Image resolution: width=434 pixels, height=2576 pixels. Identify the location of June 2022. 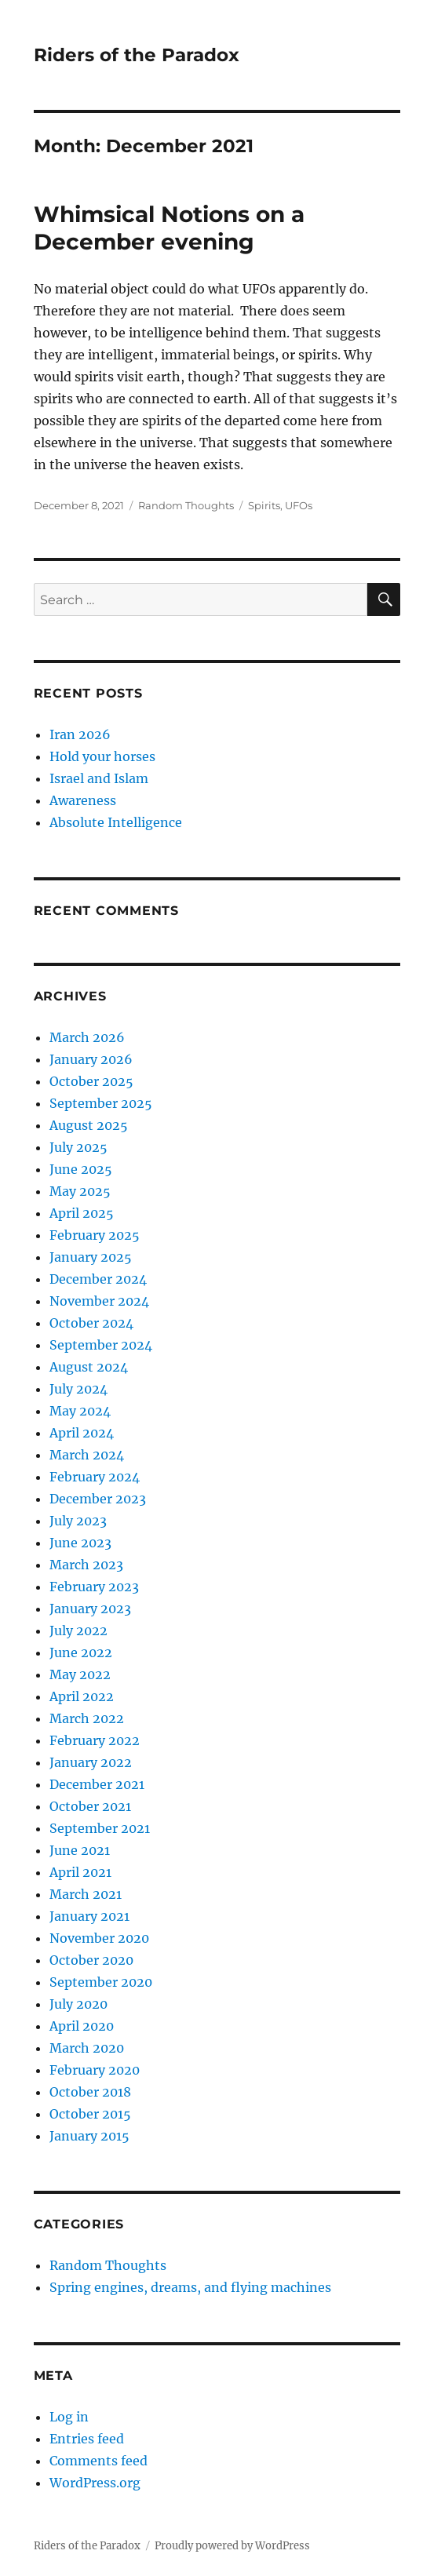
(80, 1652).